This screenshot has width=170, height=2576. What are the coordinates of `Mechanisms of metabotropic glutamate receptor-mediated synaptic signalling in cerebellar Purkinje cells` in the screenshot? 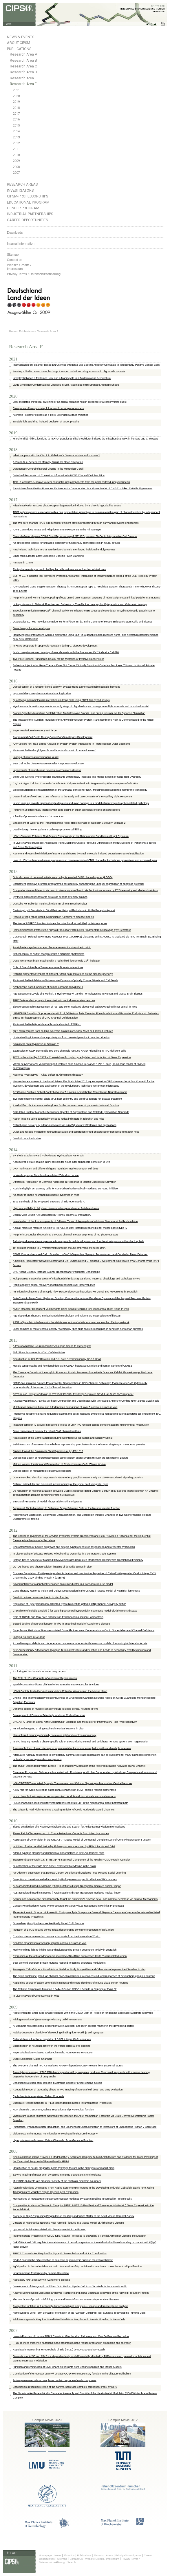 It's located at (72, 2198).